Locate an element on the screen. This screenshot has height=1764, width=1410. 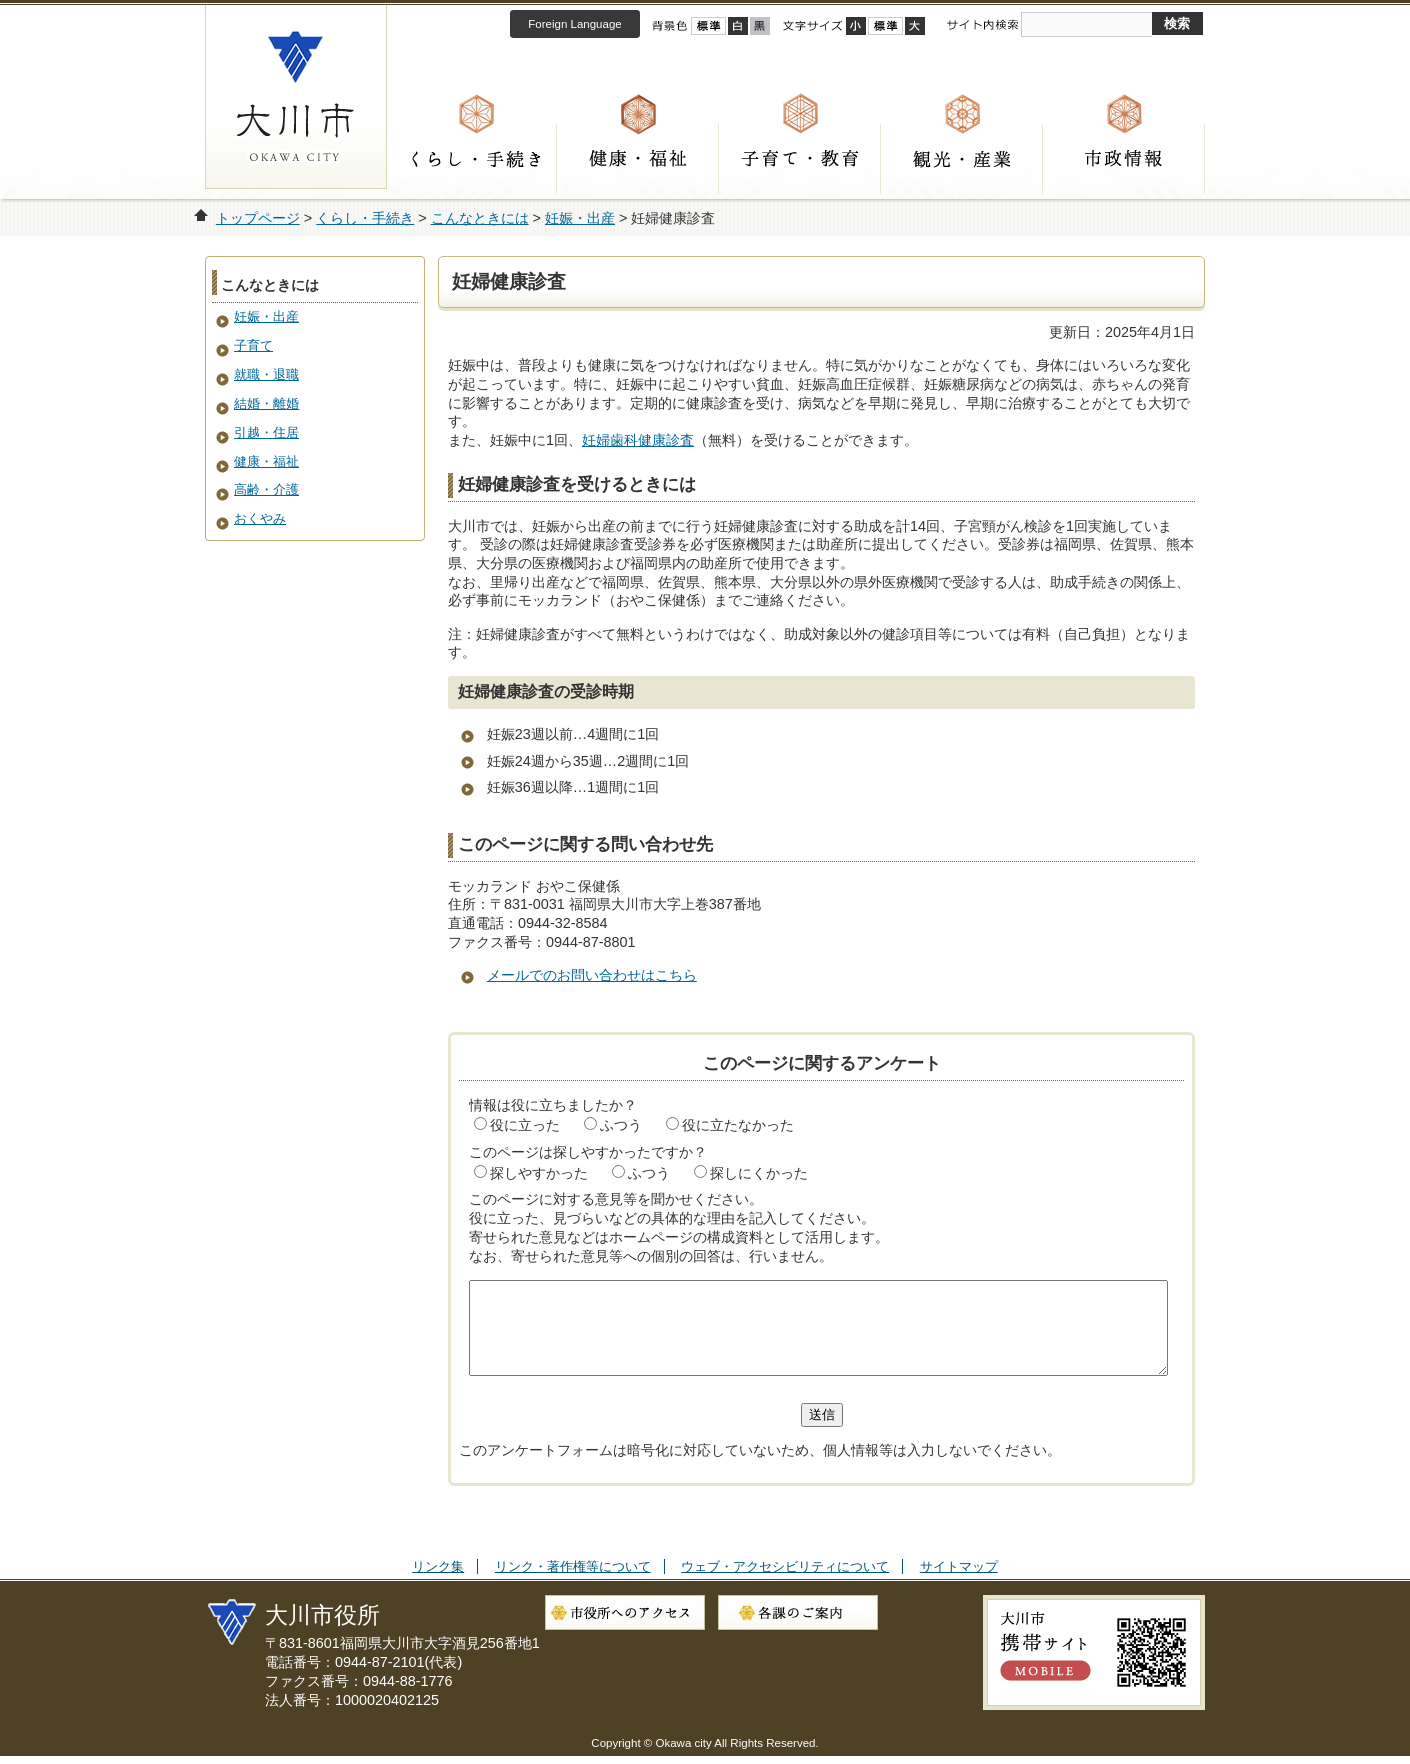
妊婦歯科健康診査 is located at coordinates (638, 440).